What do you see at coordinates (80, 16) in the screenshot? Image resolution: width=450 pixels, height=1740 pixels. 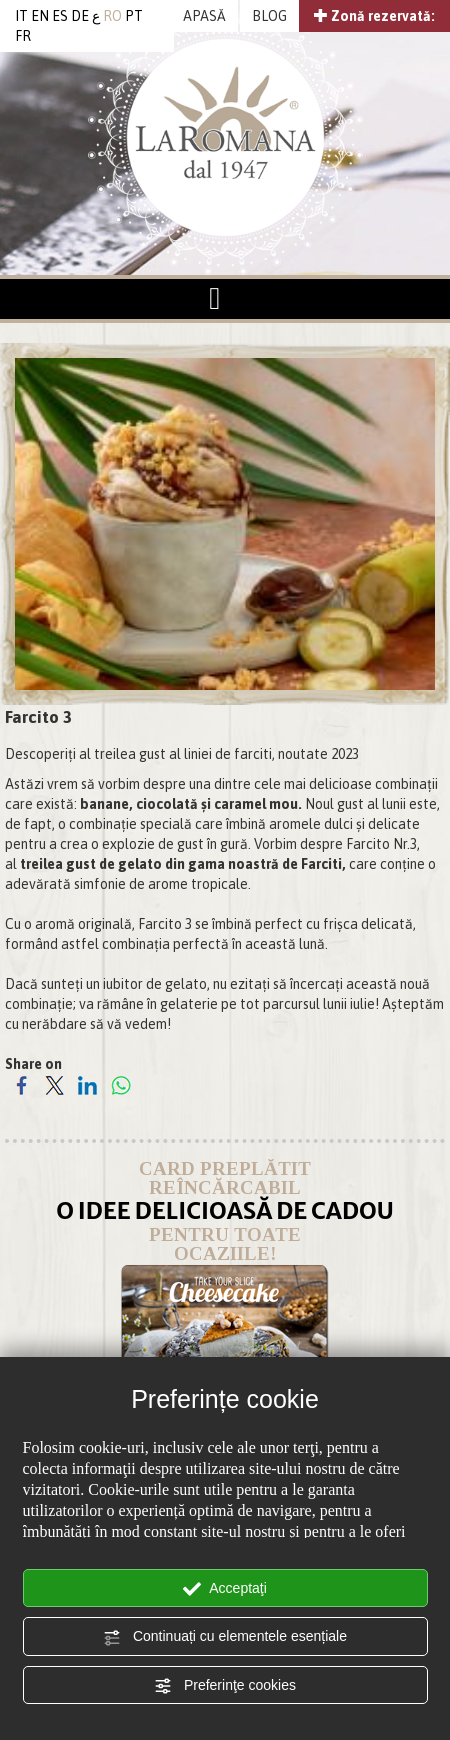 I see `DE` at bounding box center [80, 16].